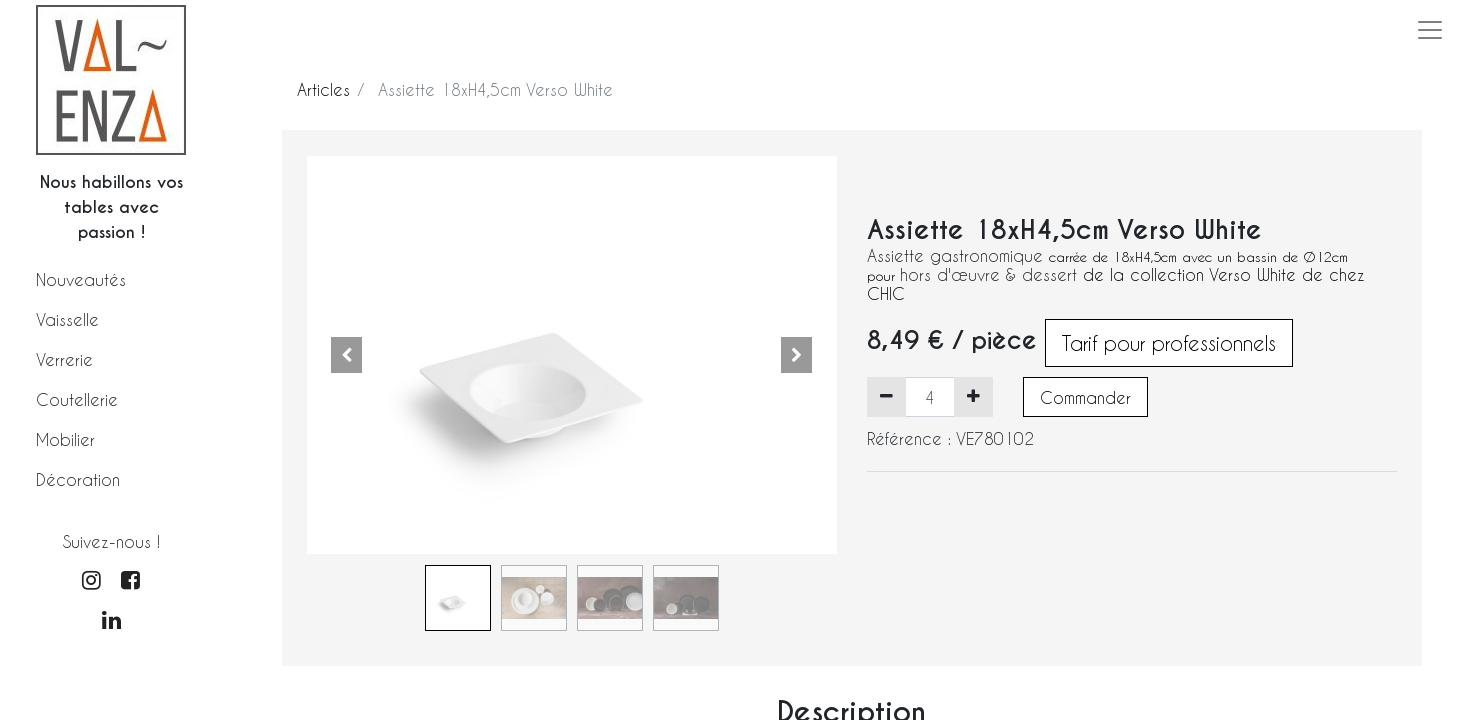 The width and height of the screenshot is (1481, 720). I want to click on Commander [button], so click(1085, 397).